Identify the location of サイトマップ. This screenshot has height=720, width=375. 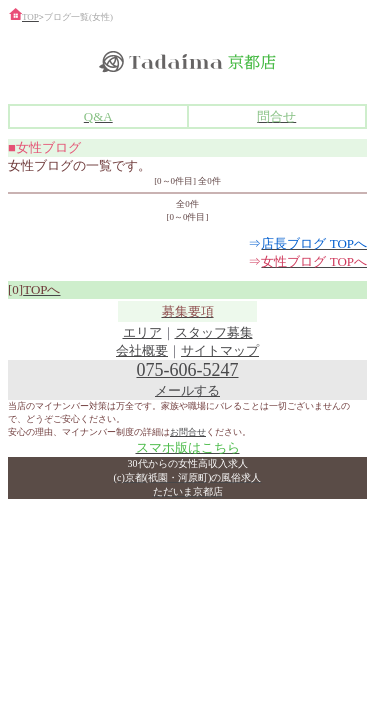
(220, 350).